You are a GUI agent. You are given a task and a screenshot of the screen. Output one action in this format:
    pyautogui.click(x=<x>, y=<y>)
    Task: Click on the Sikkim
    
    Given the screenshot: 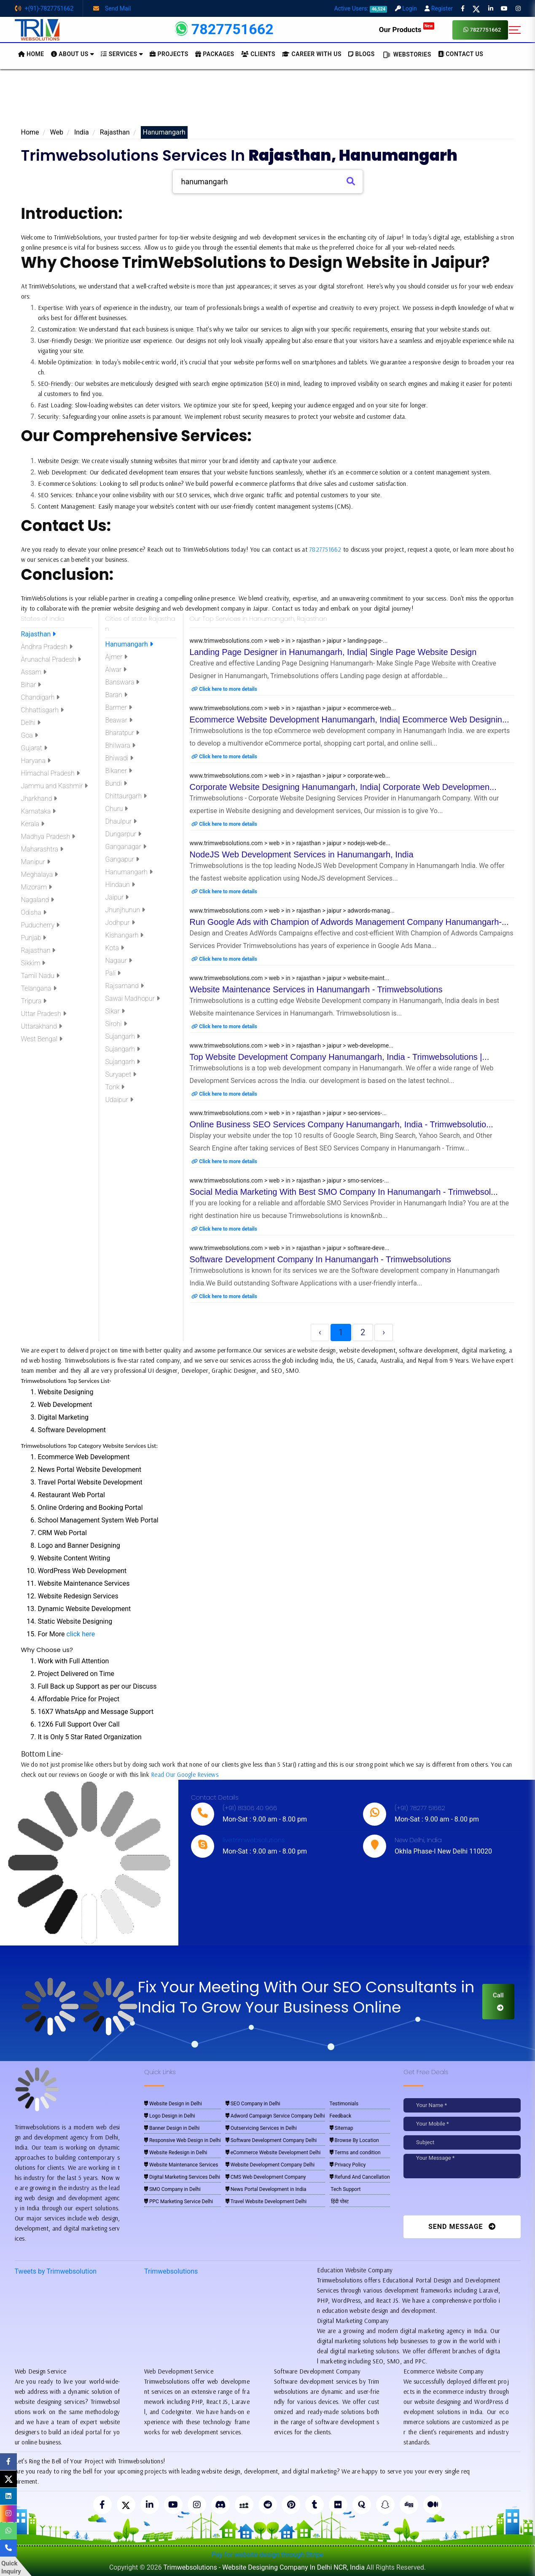 What is the action you would take?
    pyautogui.click(x=33, y=963)
    